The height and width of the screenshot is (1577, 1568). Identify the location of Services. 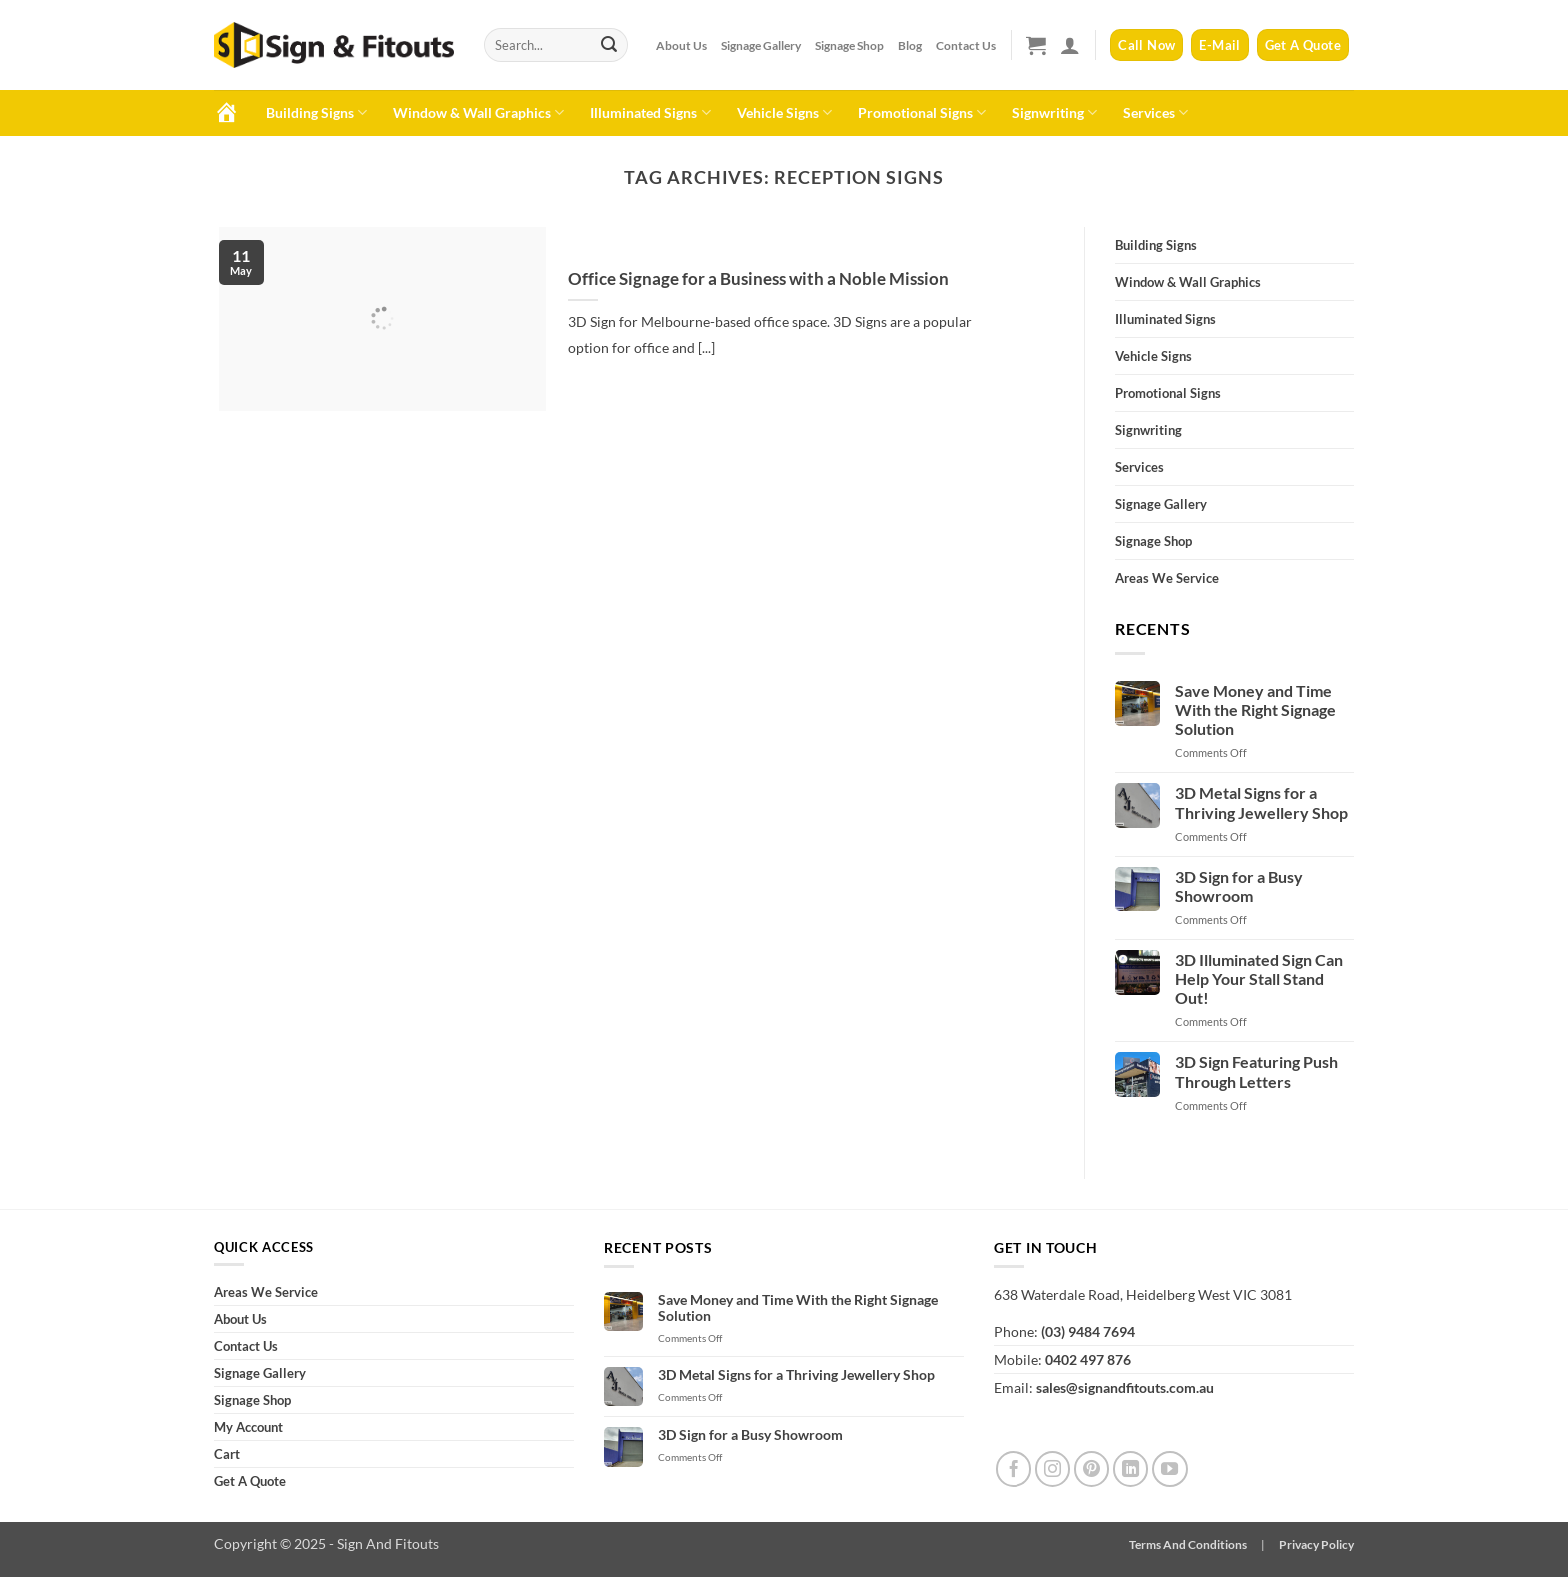
(1155, 112).